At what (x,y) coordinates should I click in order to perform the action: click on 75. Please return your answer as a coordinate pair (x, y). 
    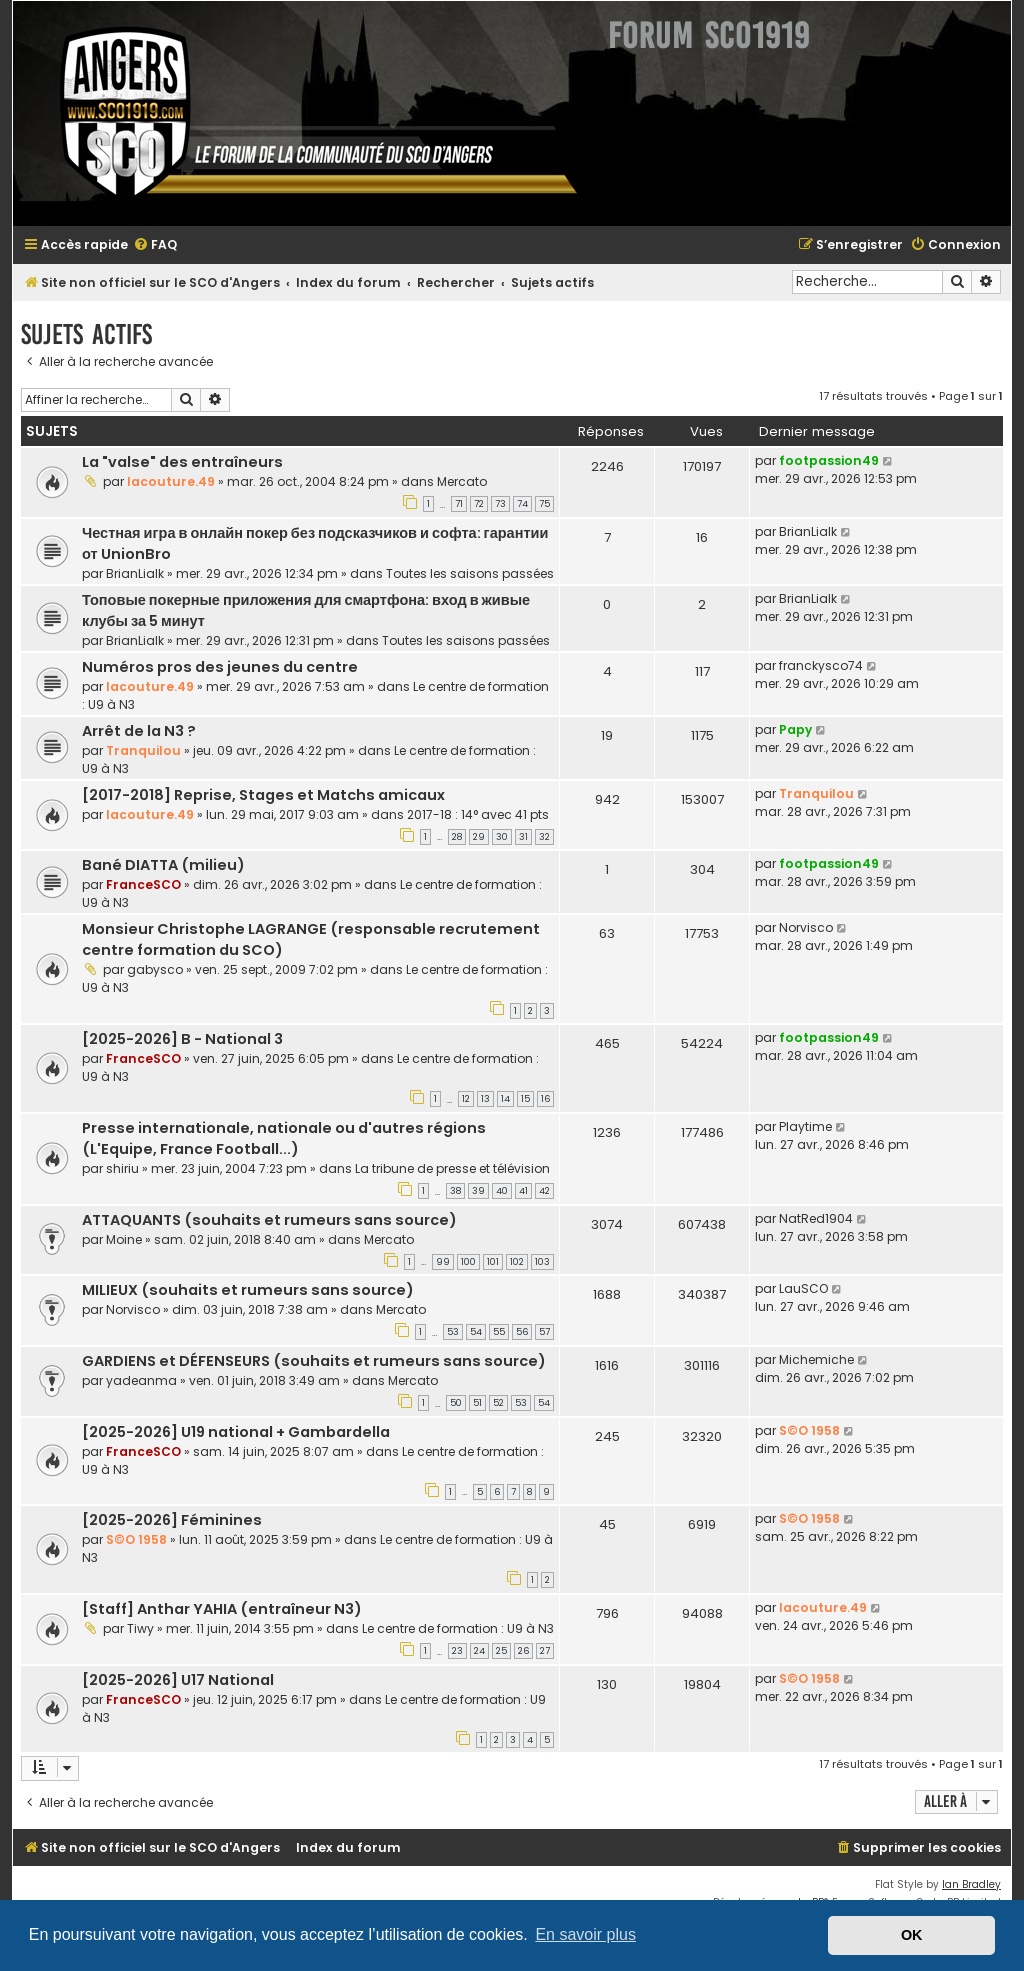
    Looking at the image, I should click on (544, 504).